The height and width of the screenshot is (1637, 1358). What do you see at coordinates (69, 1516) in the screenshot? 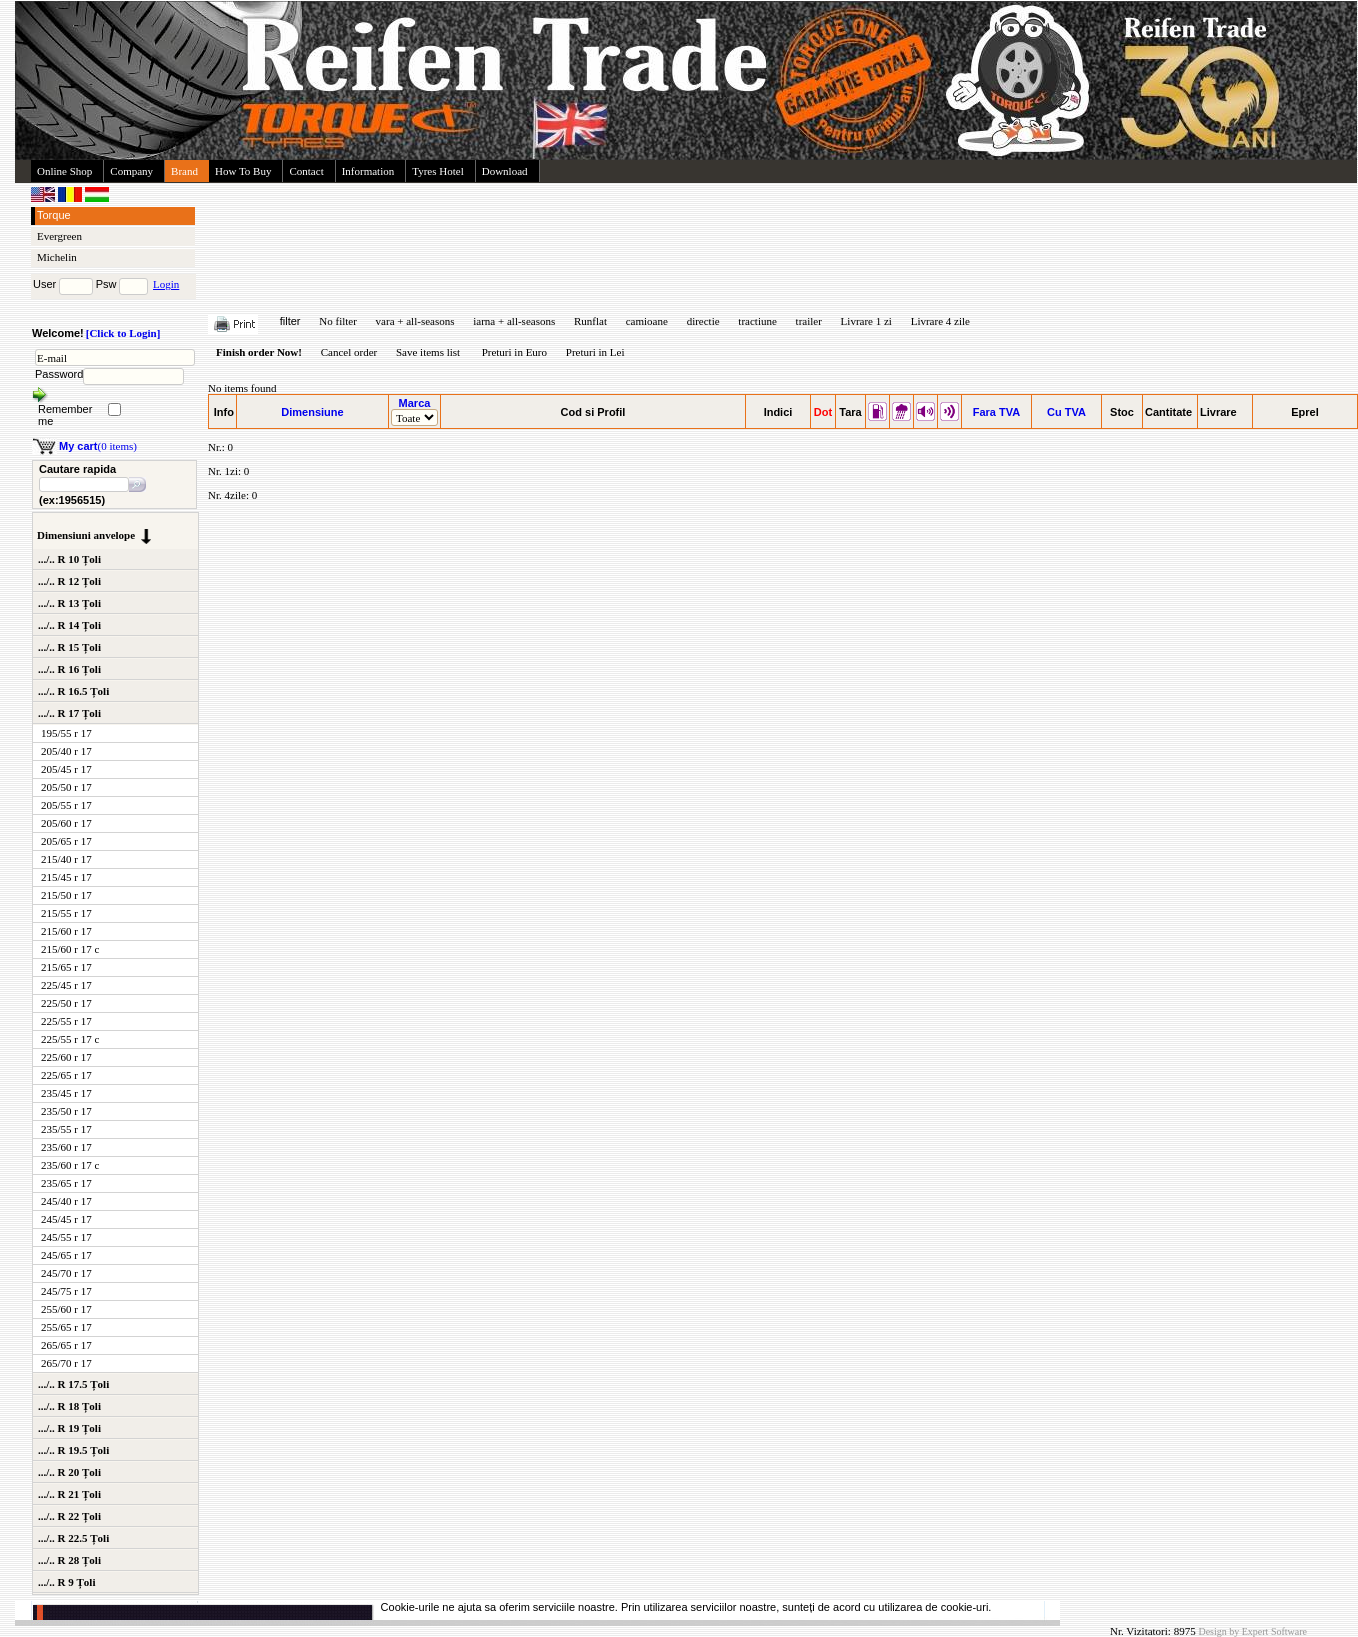
I see `.../.. R 22 Țoli` at bounding box center [69, 1516].